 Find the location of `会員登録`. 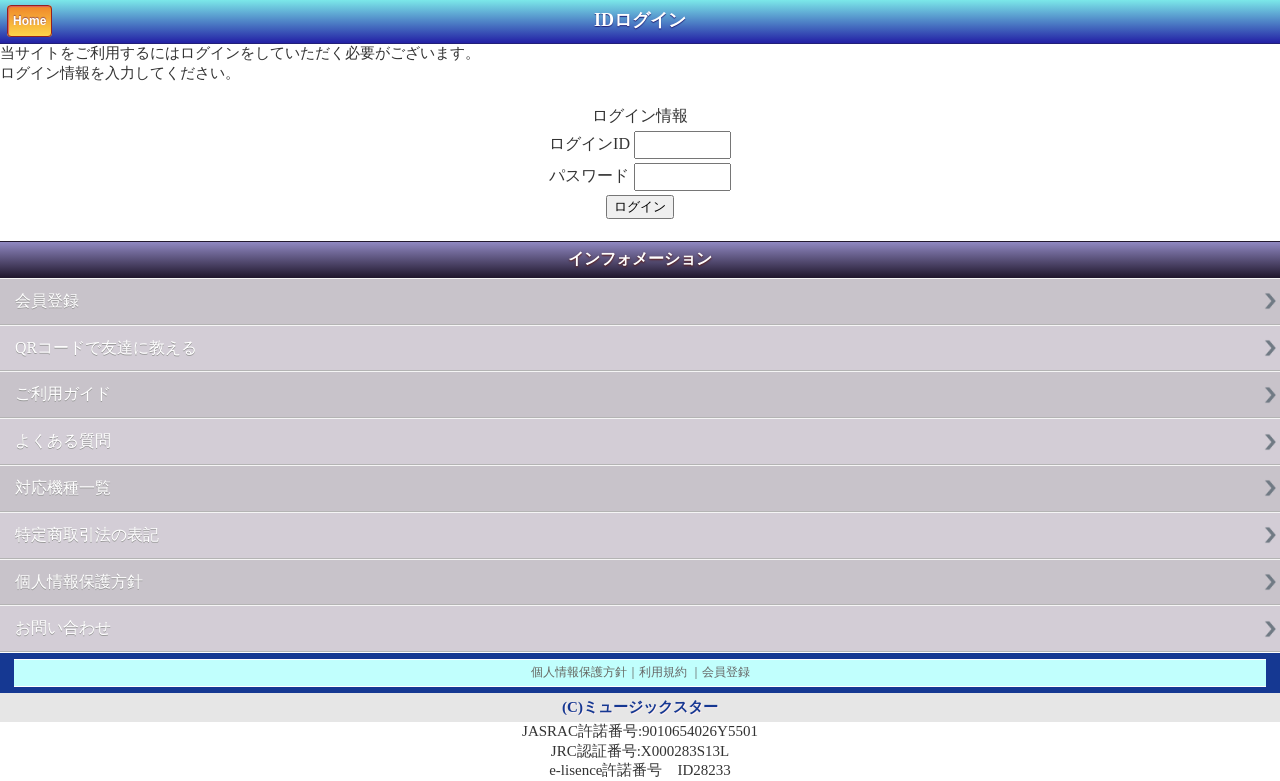

会員登録 is located at coordinates (47, 300).